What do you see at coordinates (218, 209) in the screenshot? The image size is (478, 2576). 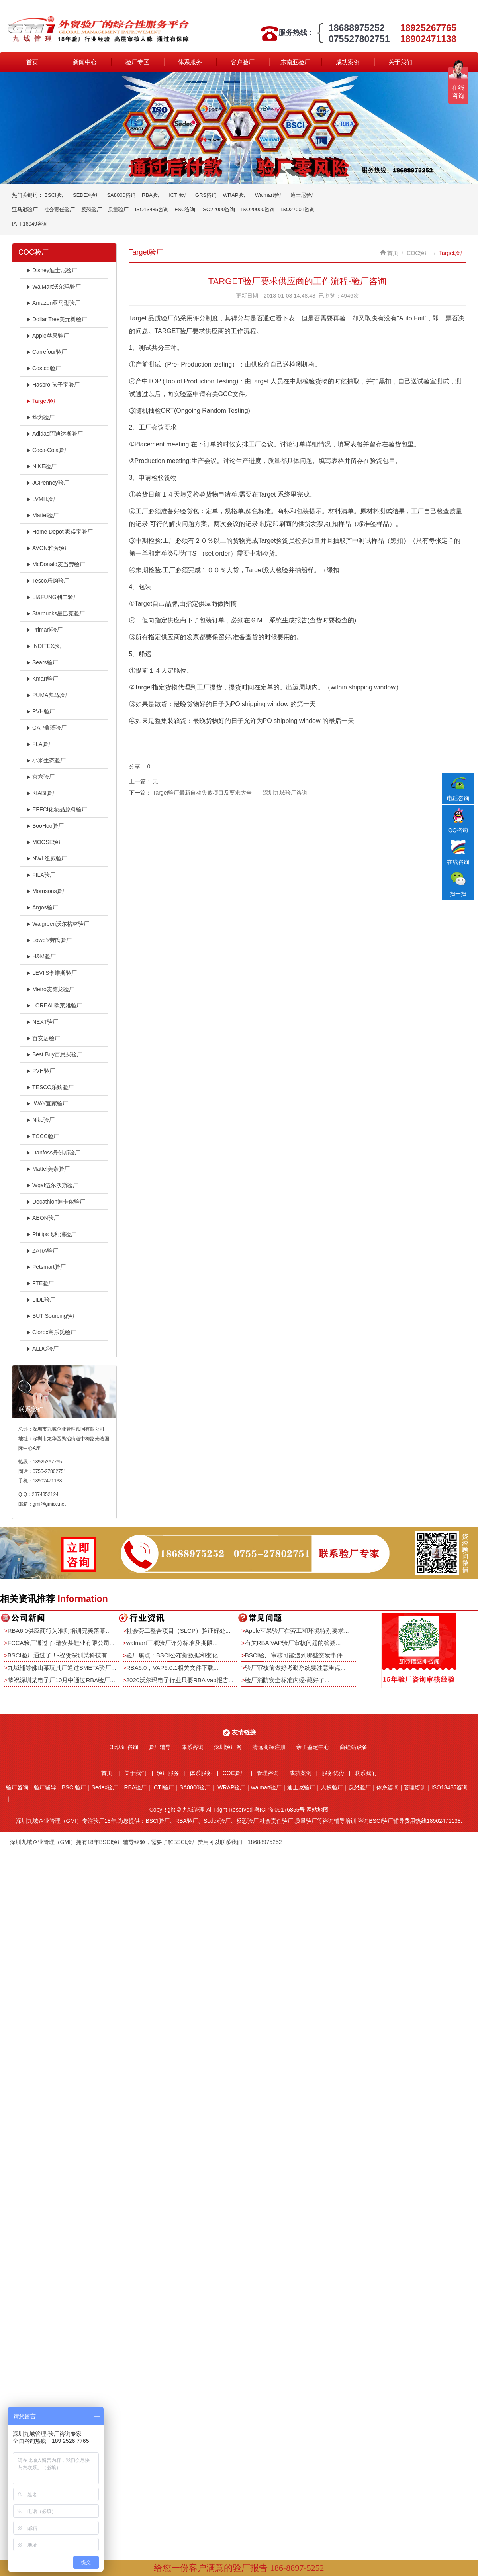 I see `ISO22000咨询` at bounding box center [218, 209].